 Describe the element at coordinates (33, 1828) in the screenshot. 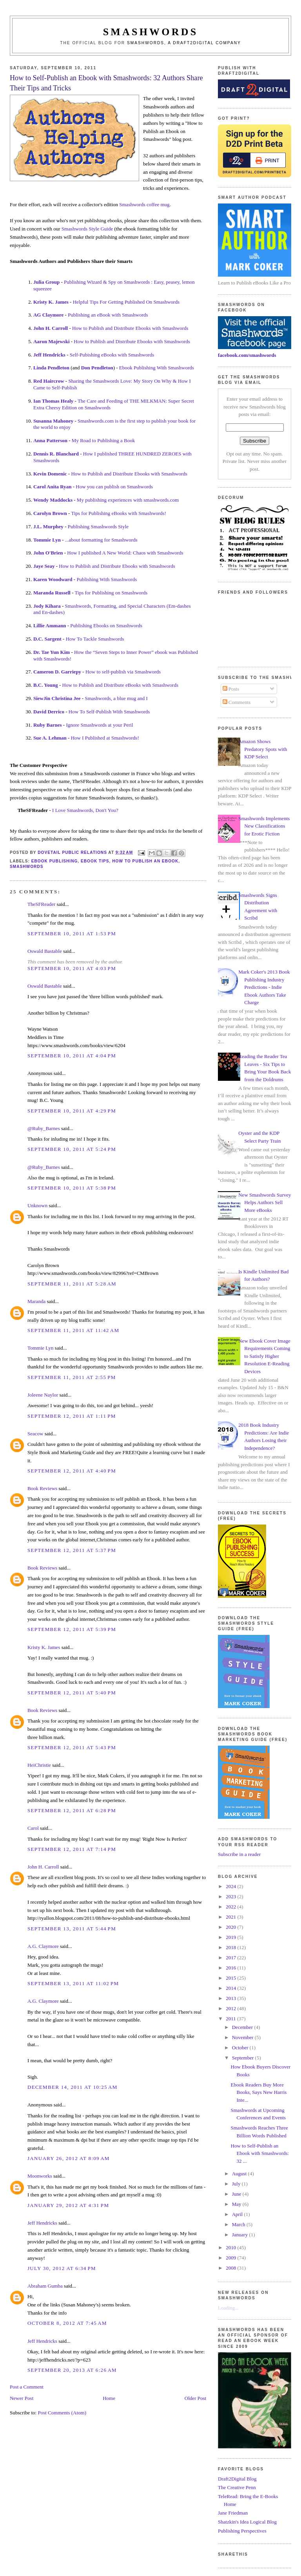

I see `Carol` at that location.